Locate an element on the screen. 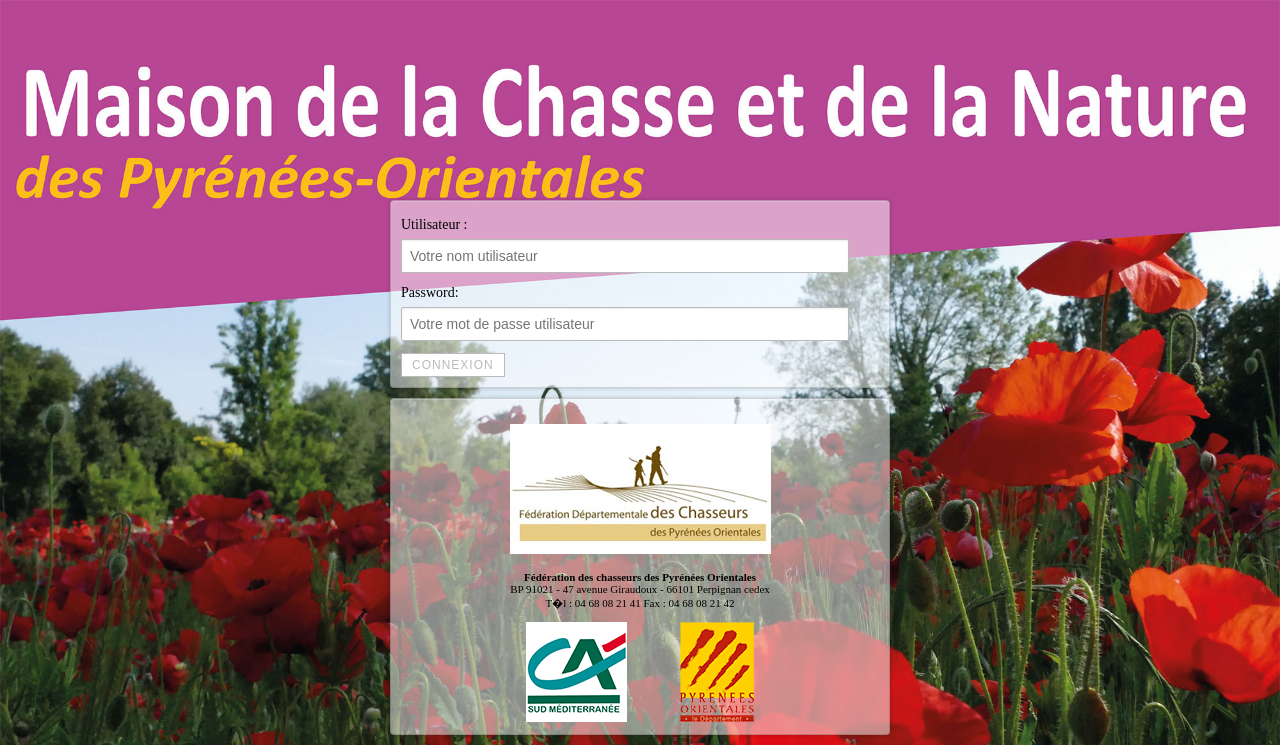 The image size is (1280, 745). Password: is located at coordinates (625, 313).